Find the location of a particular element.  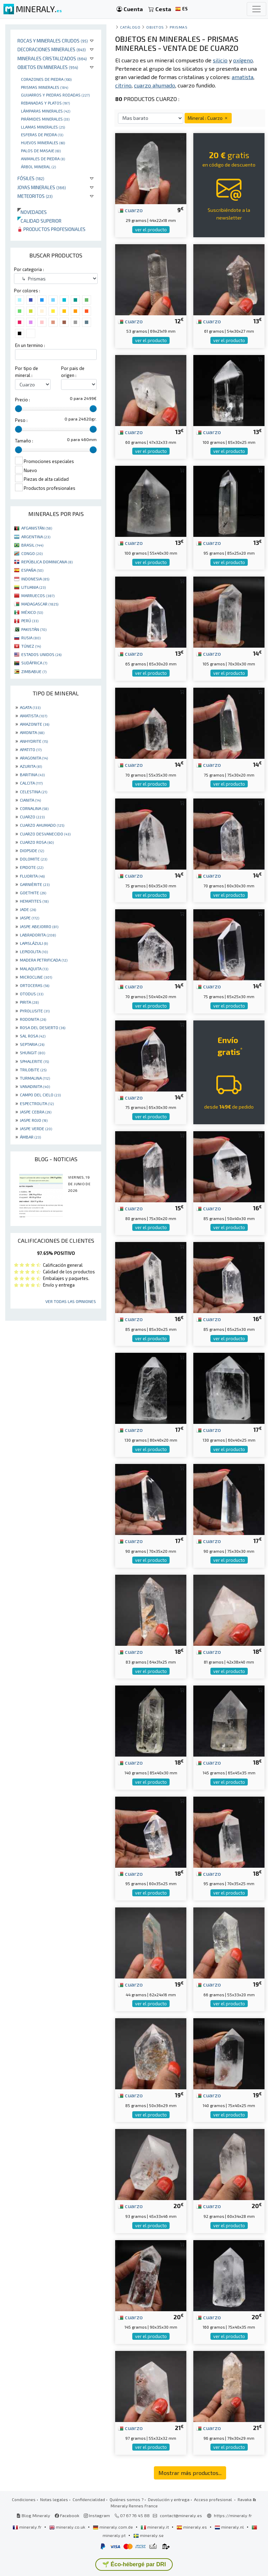

Devolución y entrega is located at coordinates (168, 2499).